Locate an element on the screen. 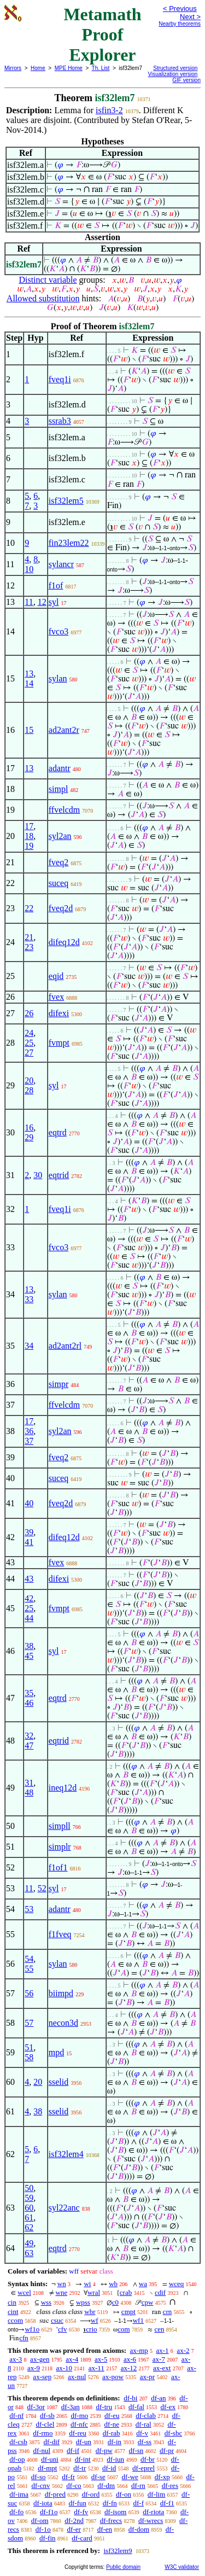 The image size is (205, 2576). 40 is located at coordinates (29, 1503).